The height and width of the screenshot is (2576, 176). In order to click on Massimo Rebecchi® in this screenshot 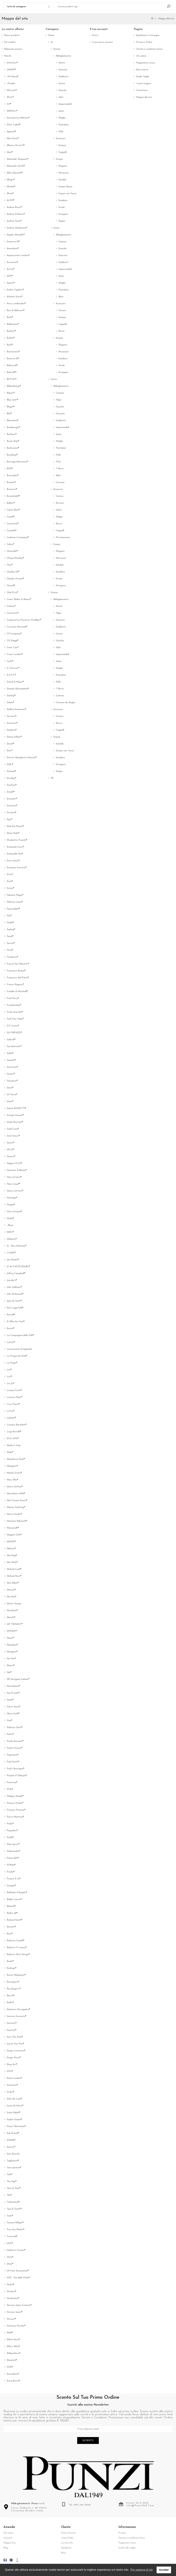, I will do `click(17, 1521)`.